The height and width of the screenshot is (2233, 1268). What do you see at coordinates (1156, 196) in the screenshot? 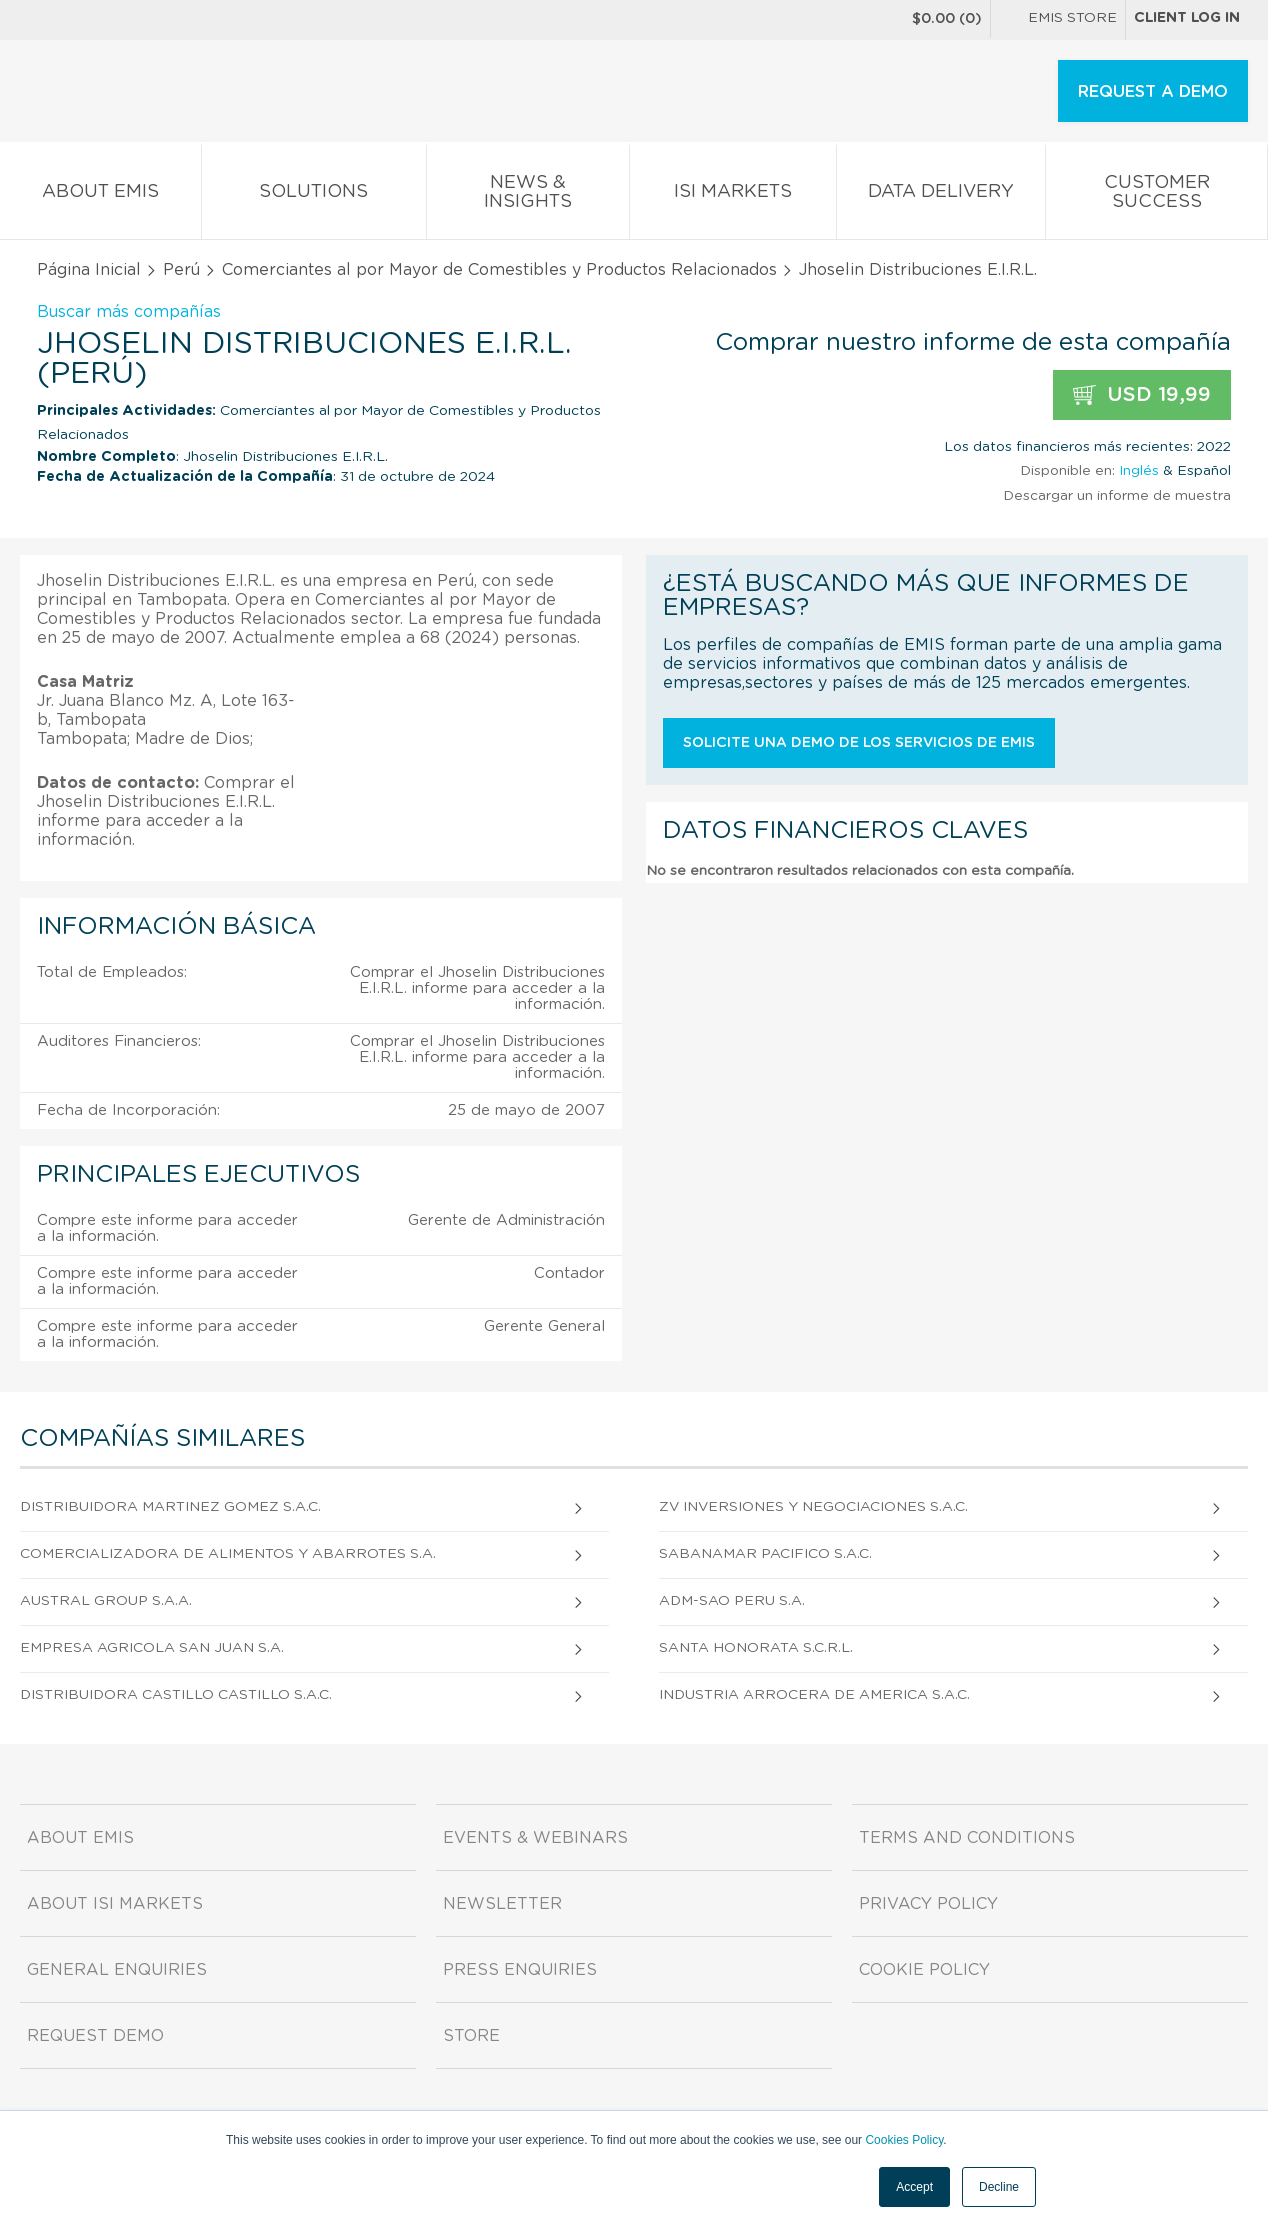
I see `Customer Success` at bounding box center [1156, 196].